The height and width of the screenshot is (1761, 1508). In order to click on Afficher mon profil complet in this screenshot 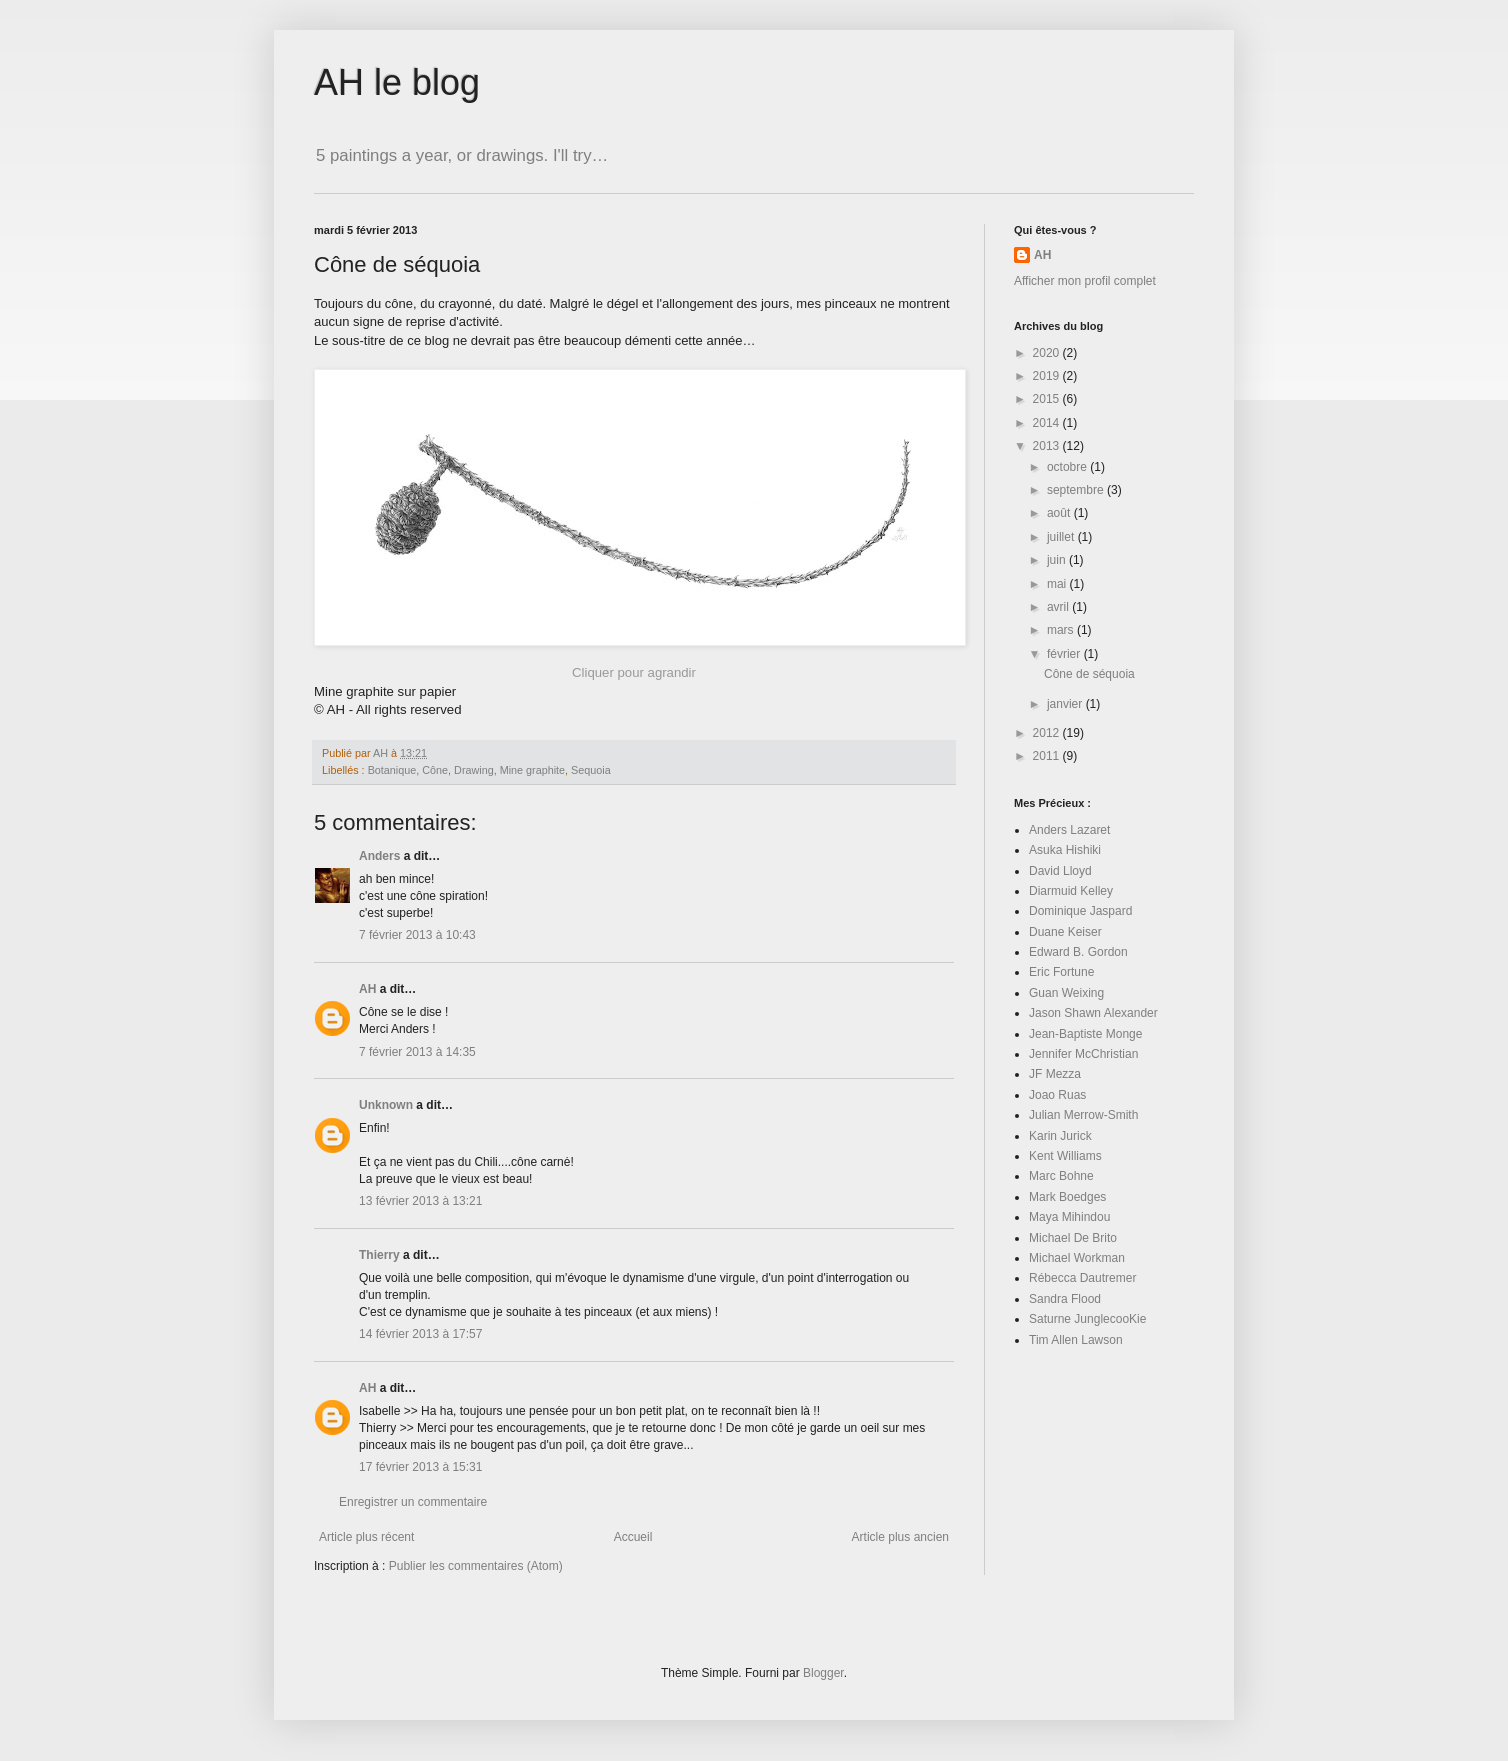, I will do `click(1085, 281)`.